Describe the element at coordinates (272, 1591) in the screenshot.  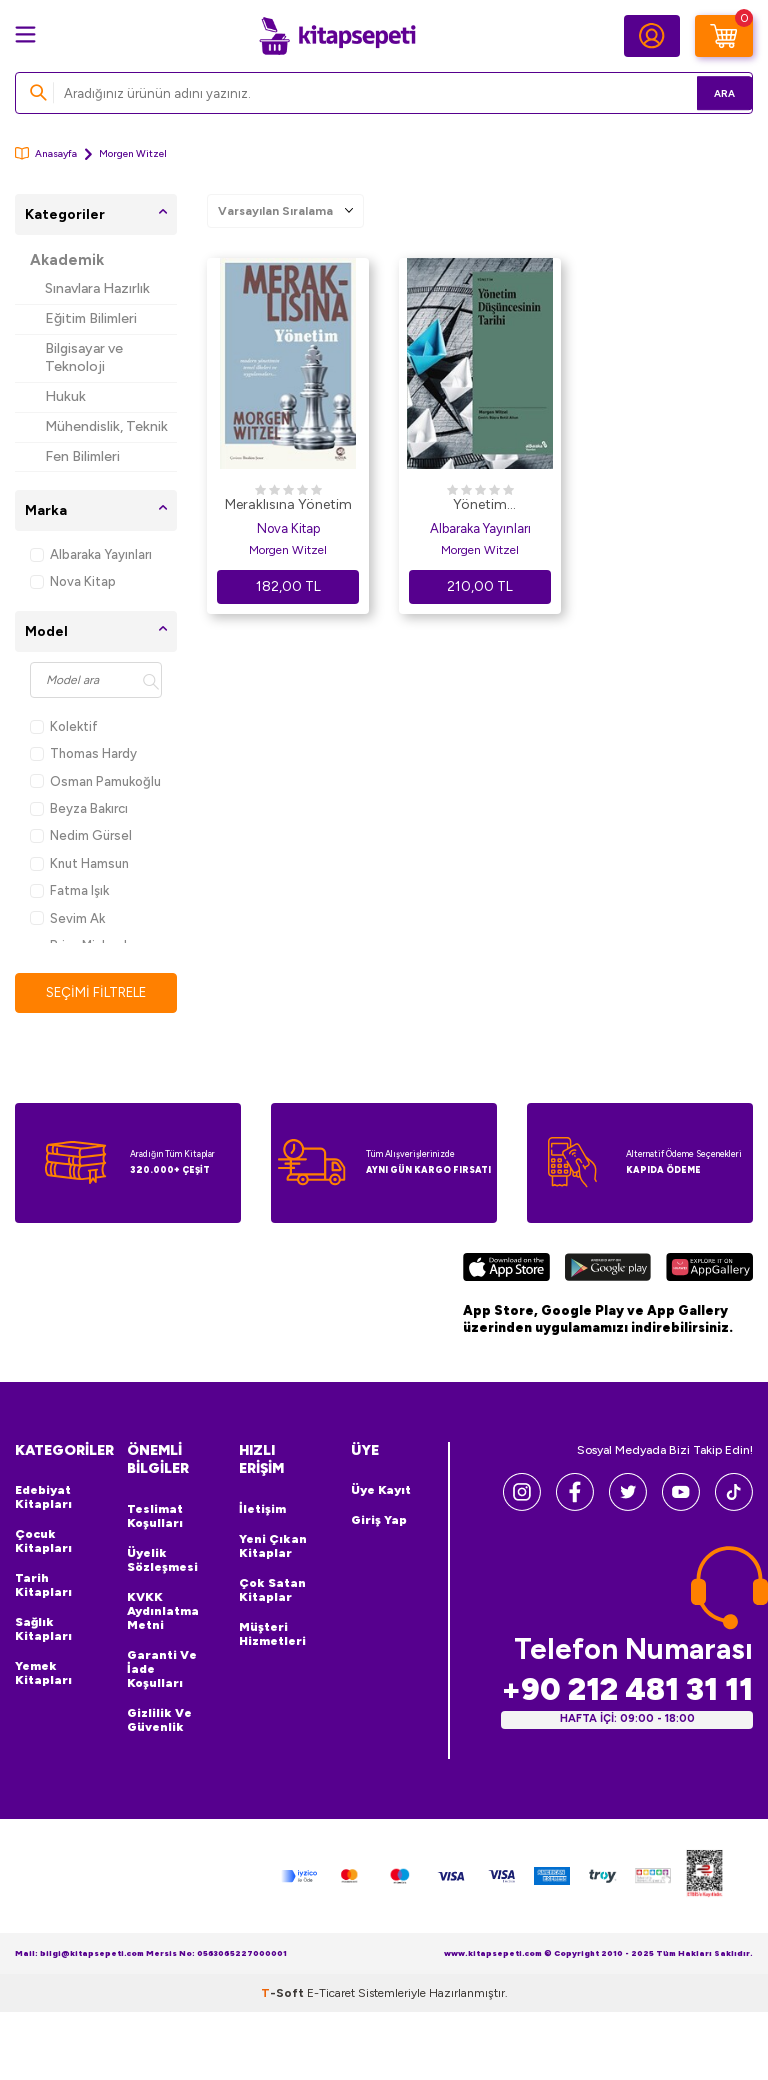
I see `Çok Satan Kitaplar` at that location.